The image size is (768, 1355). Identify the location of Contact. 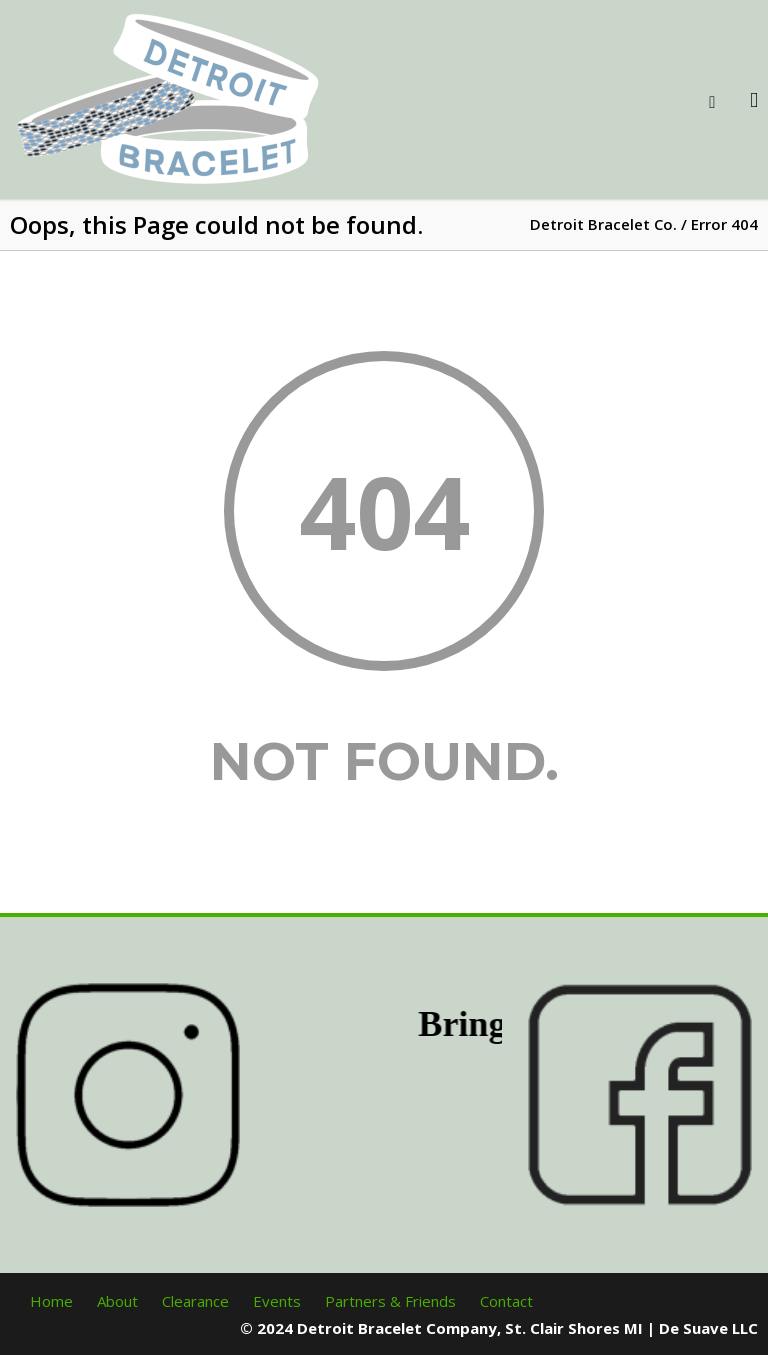
(506, 1301).